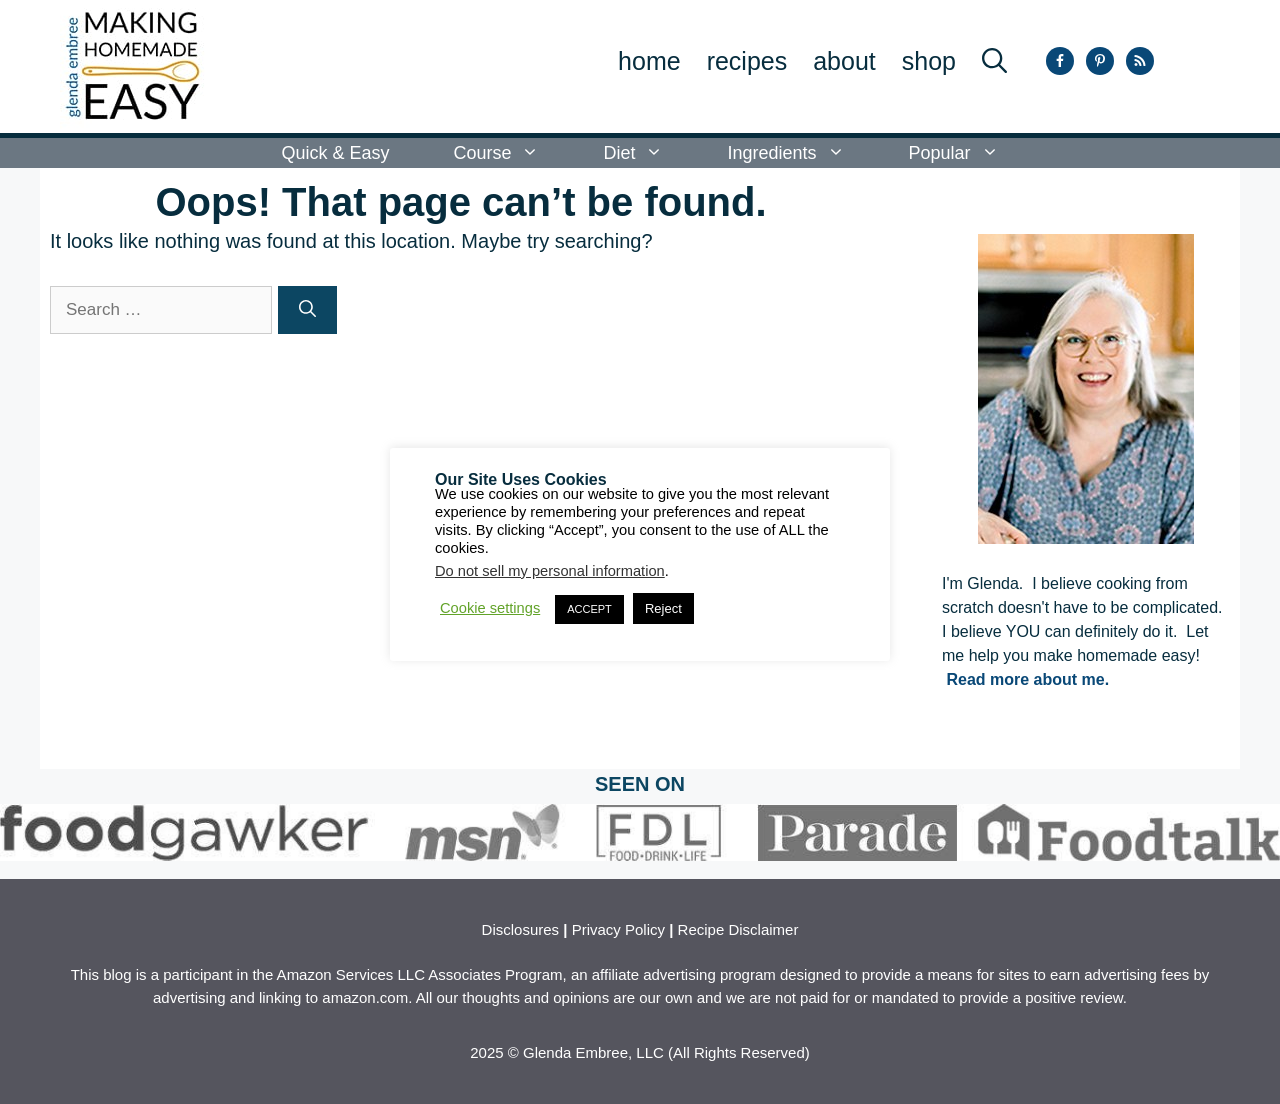  Describe the element at coordinates (663, 608) in the screenshot. I see `Reject [button]` at that location.